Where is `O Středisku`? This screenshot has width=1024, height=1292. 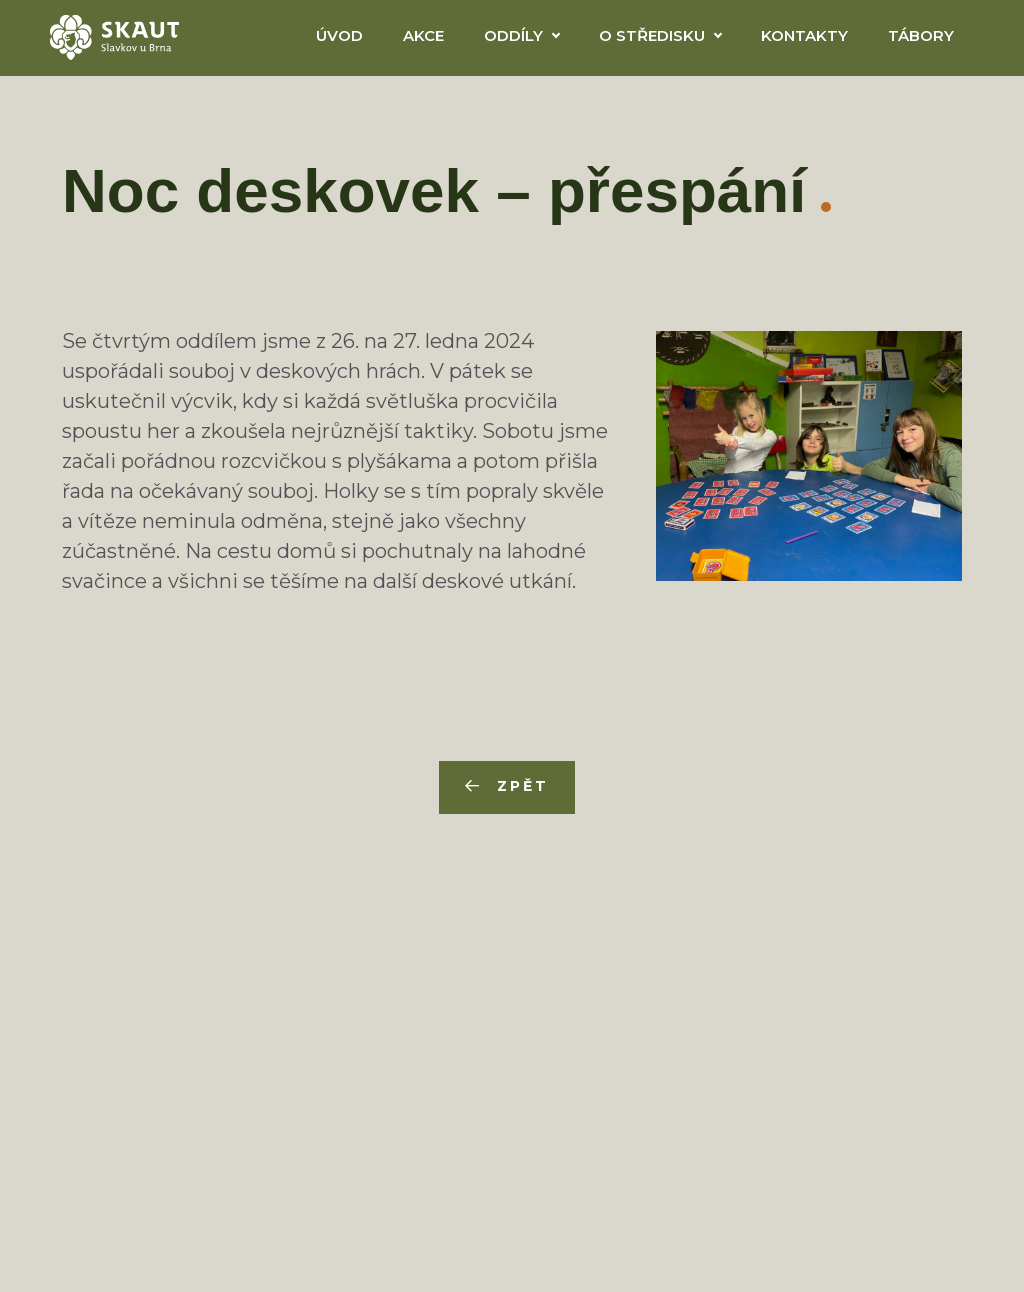 O Středisku is located at coordinates (652, 35).